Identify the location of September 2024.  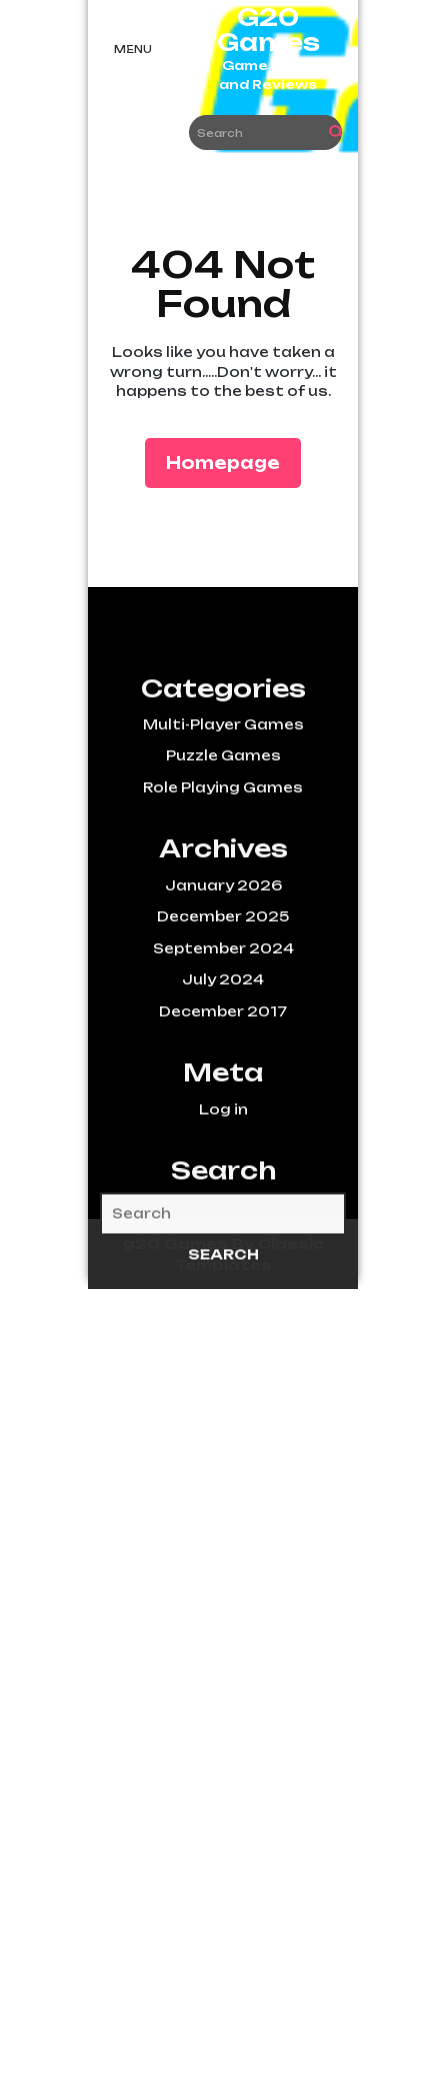
(223, 1007).